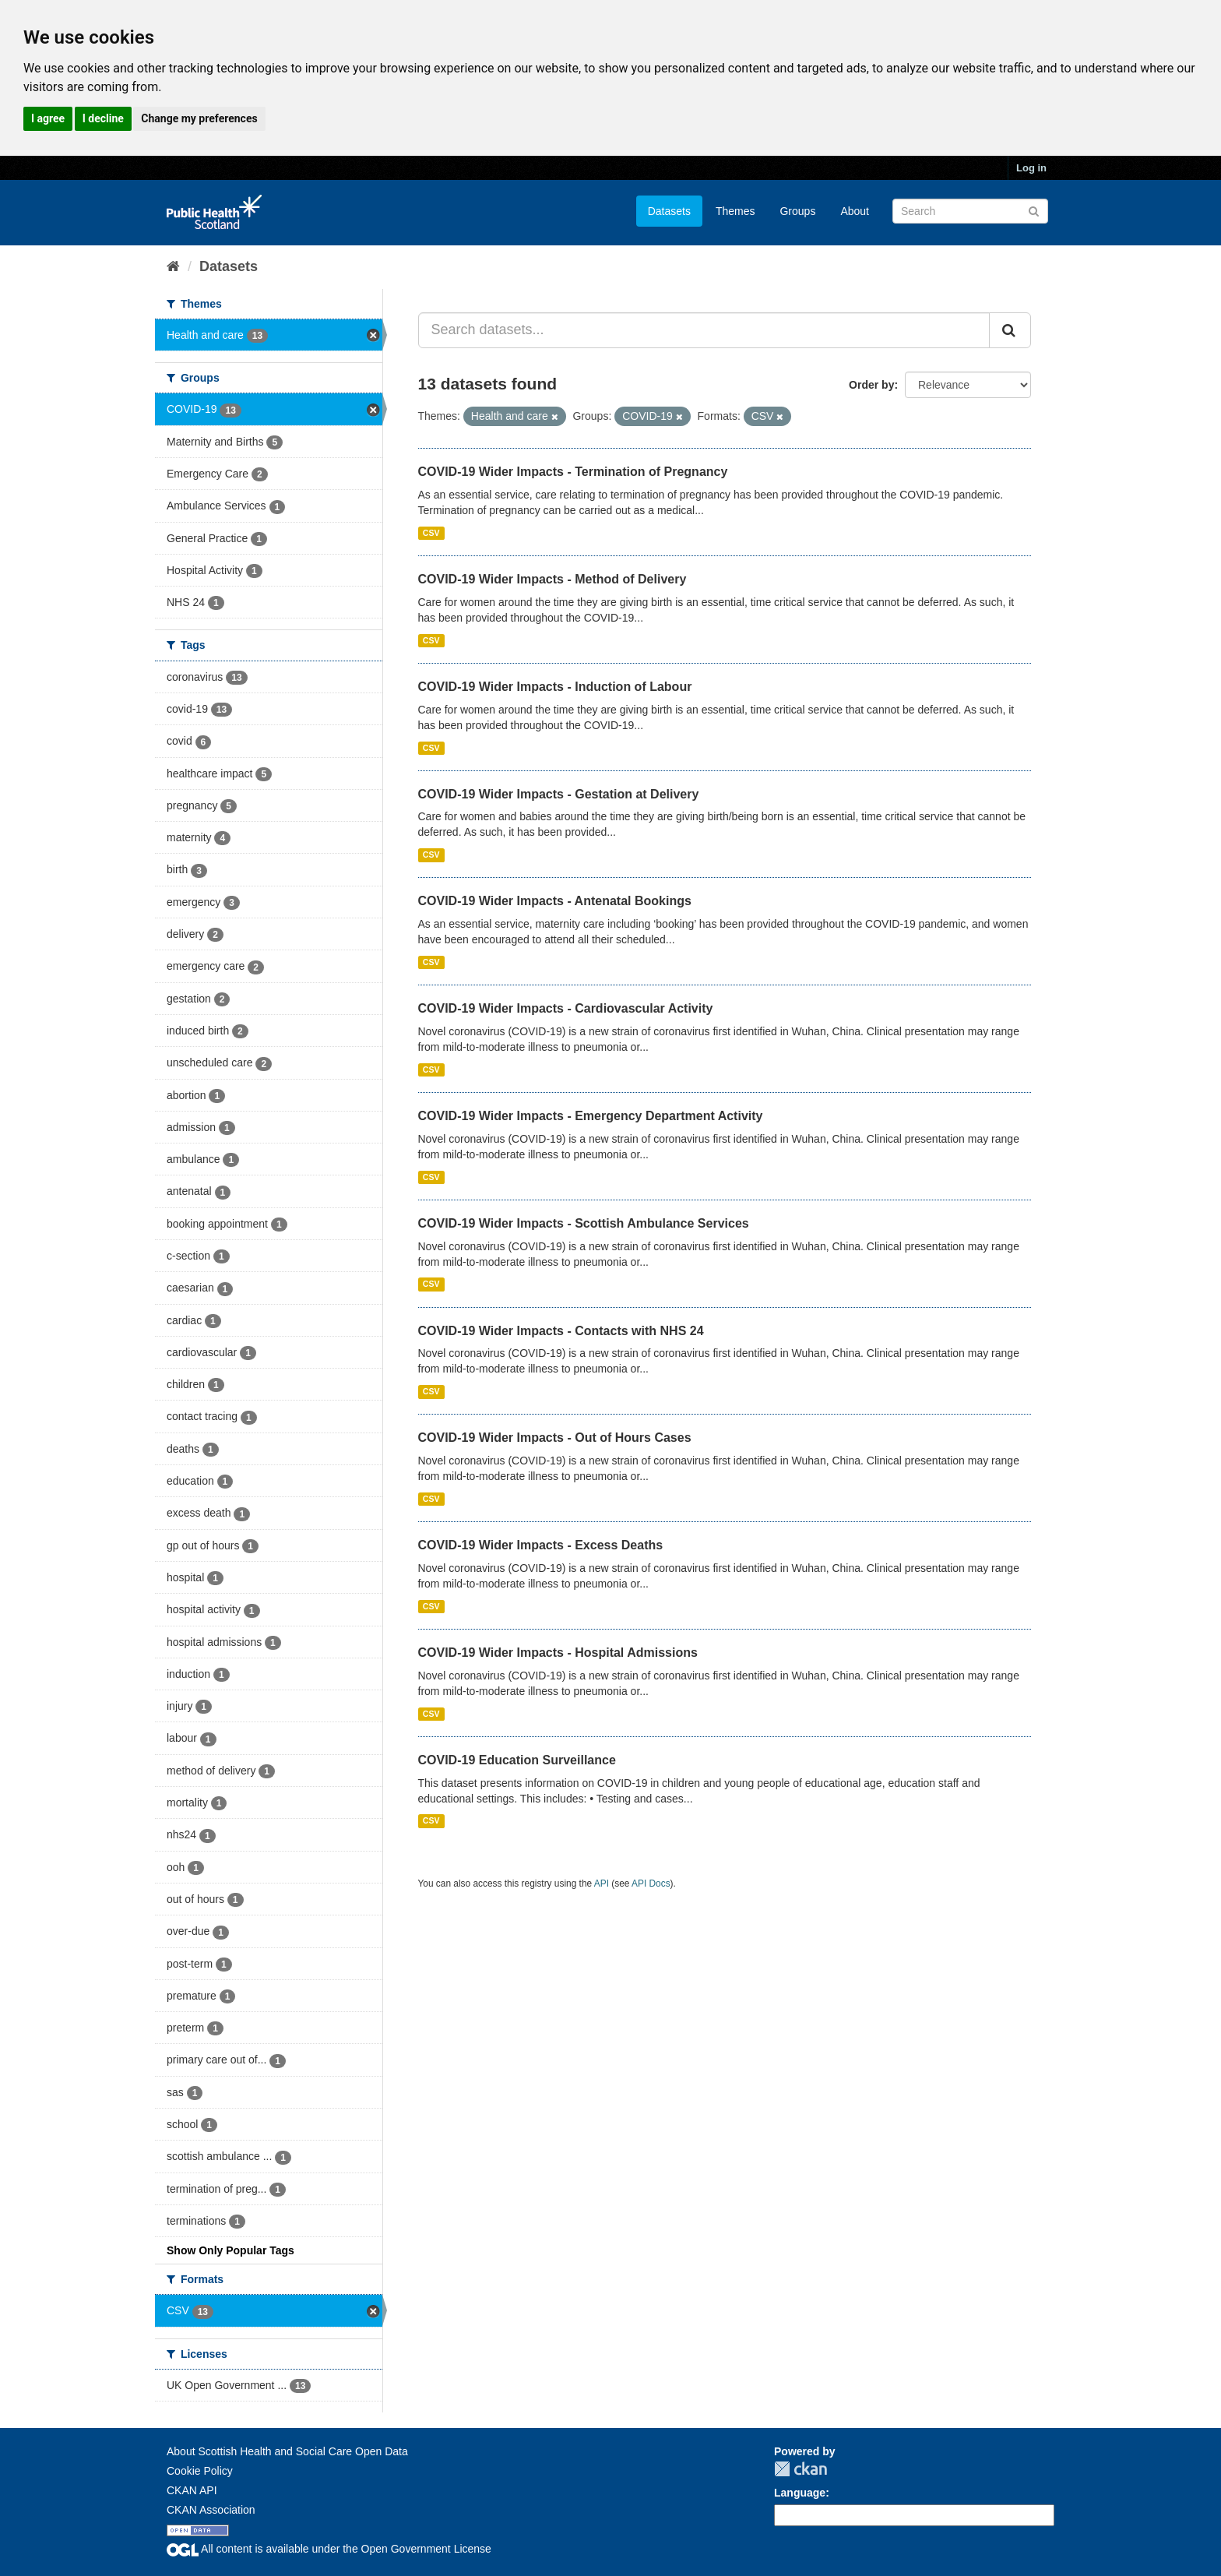  What do you see at coordinates (565, 1008) in the screenshot?
I see `COVID-19 Wider Impacts - Cardiovascular Activity` at bounding box center [565, 1008].